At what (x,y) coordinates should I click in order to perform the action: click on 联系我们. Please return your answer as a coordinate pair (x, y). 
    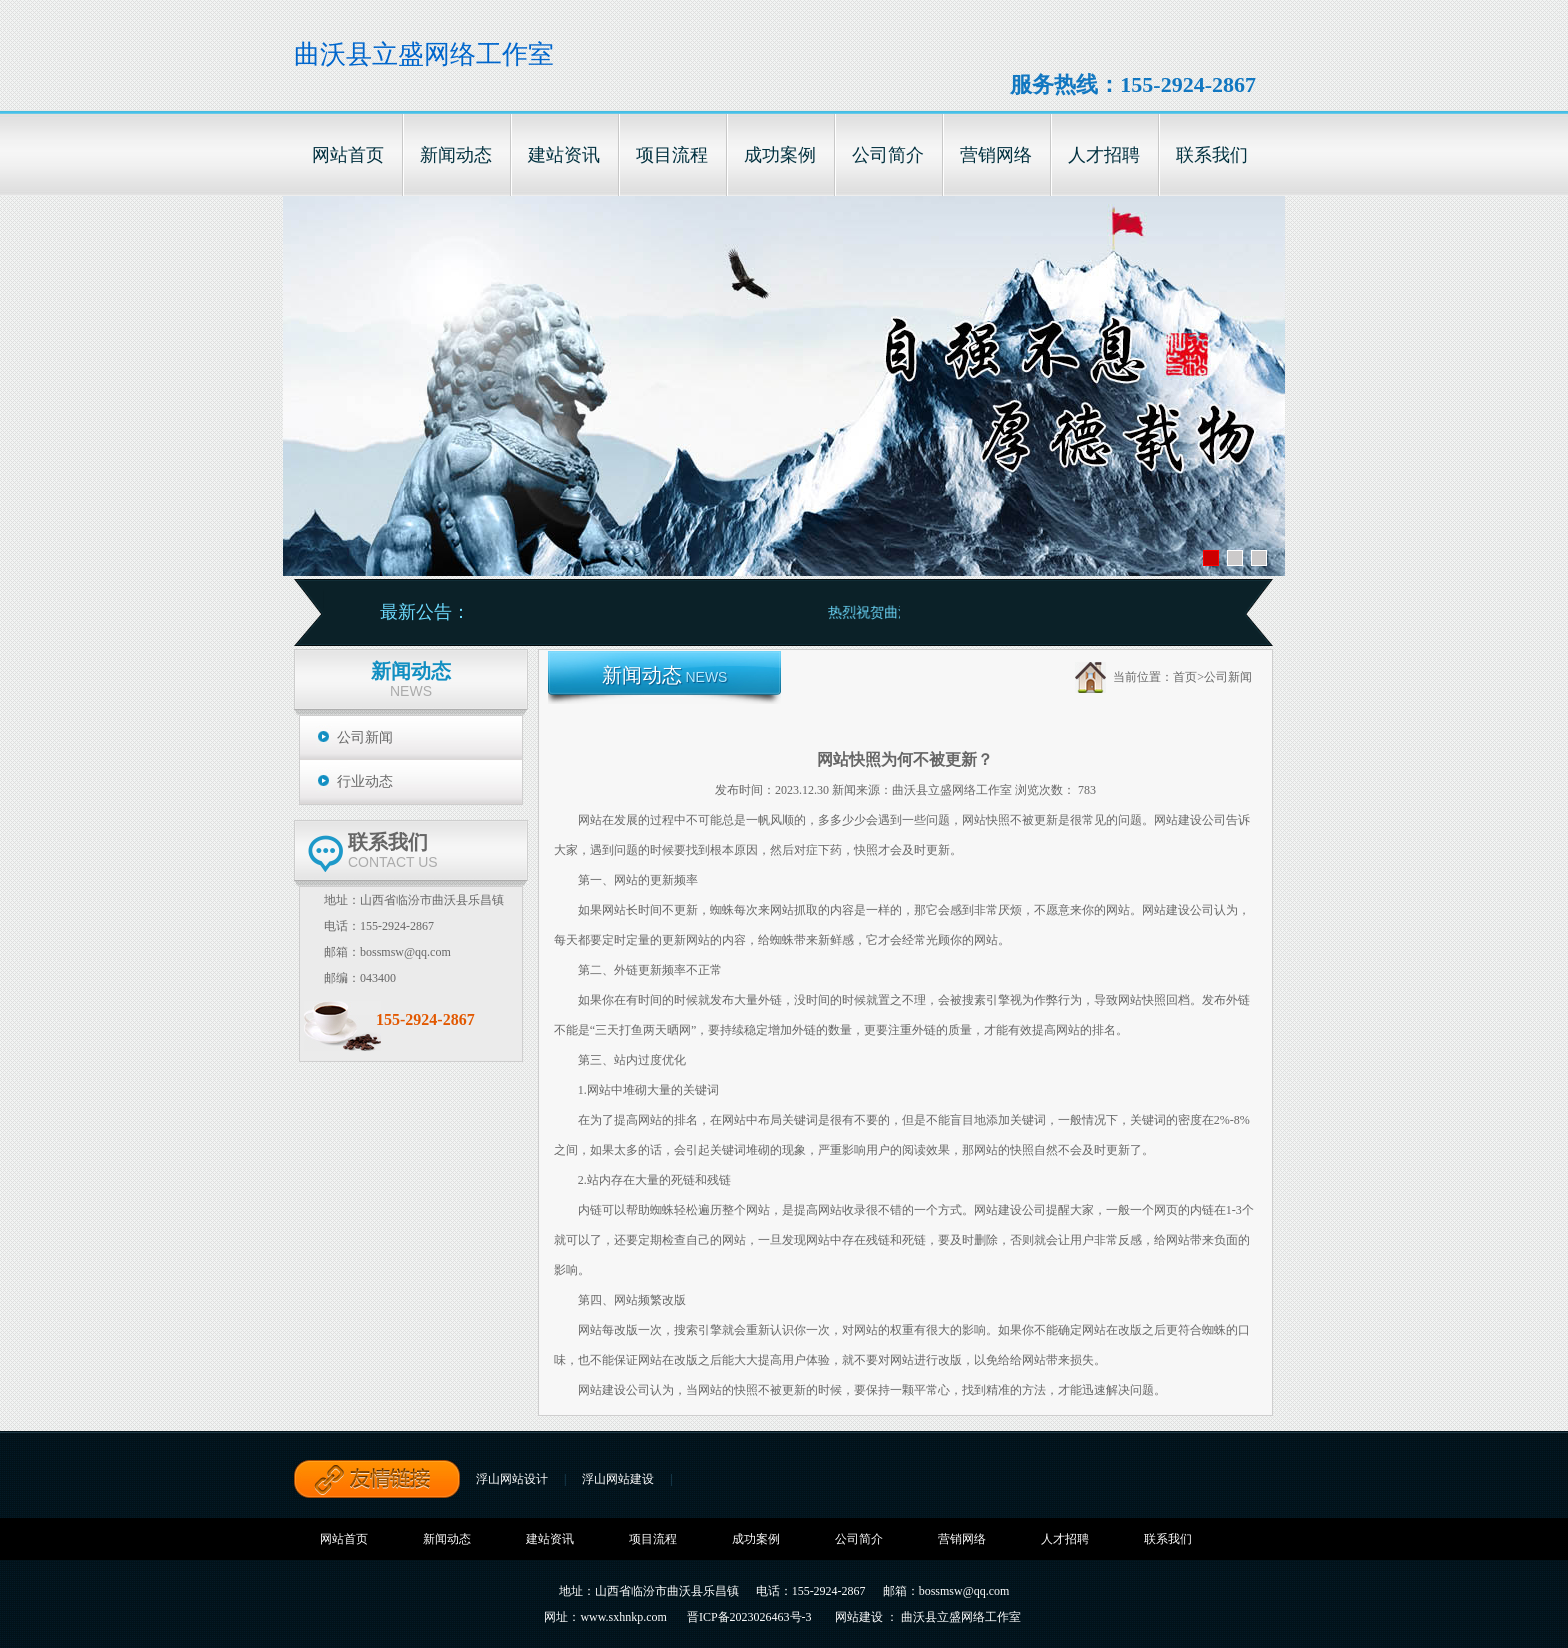
    Looking at the image, I should click on (1168, 1539).